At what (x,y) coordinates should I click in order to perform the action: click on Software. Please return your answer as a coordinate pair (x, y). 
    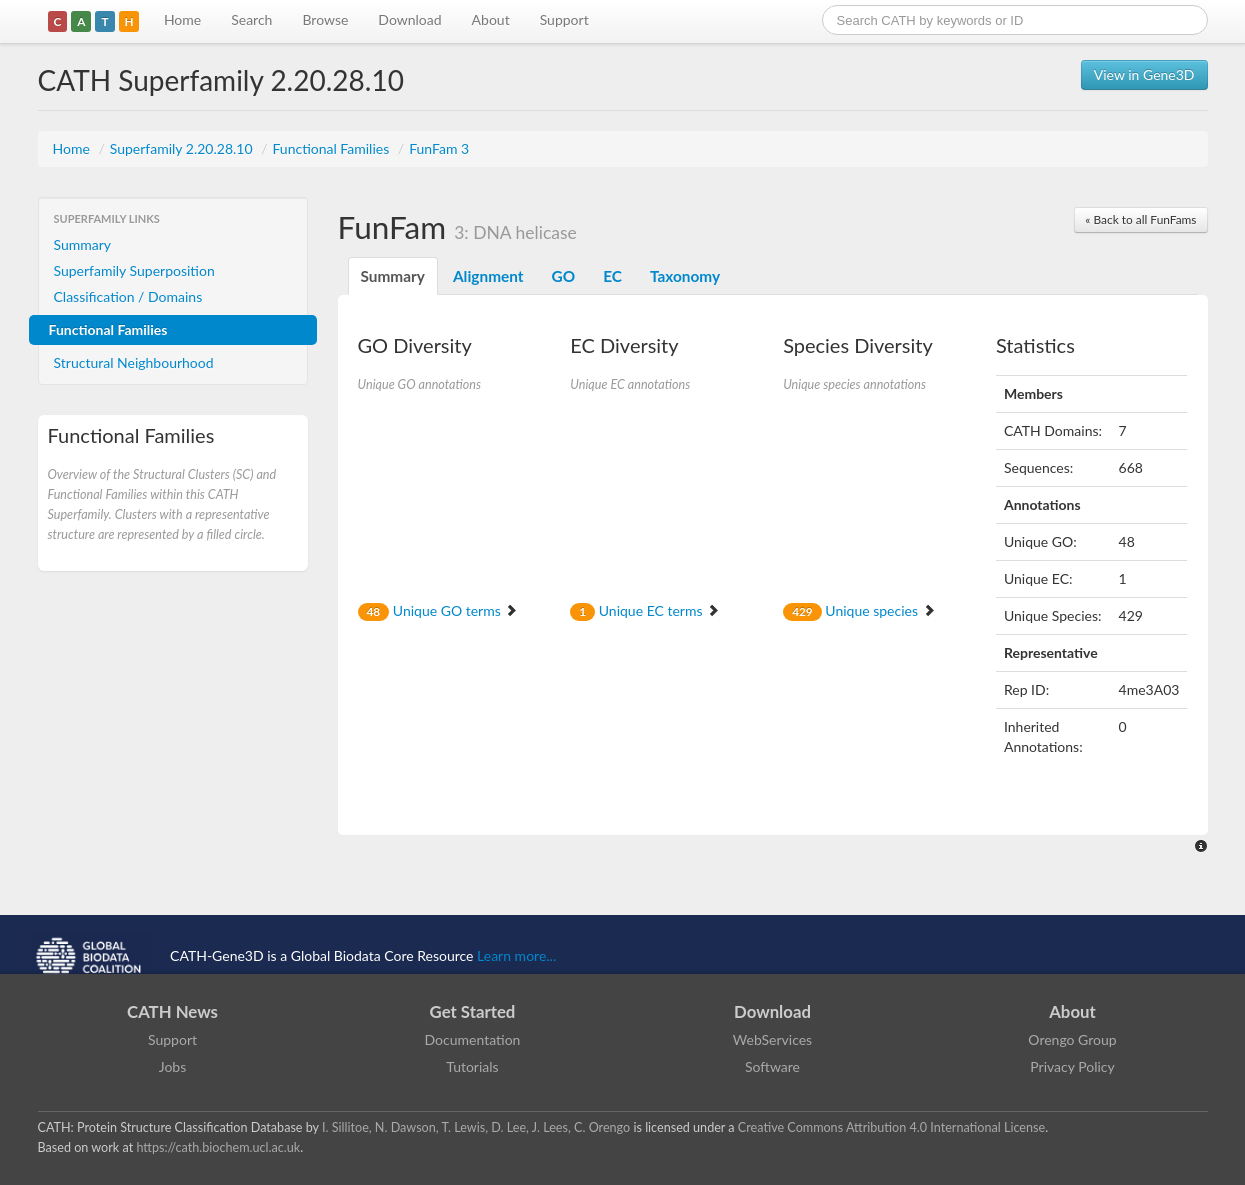
    Looking at the image, I should click on (772, 1066).